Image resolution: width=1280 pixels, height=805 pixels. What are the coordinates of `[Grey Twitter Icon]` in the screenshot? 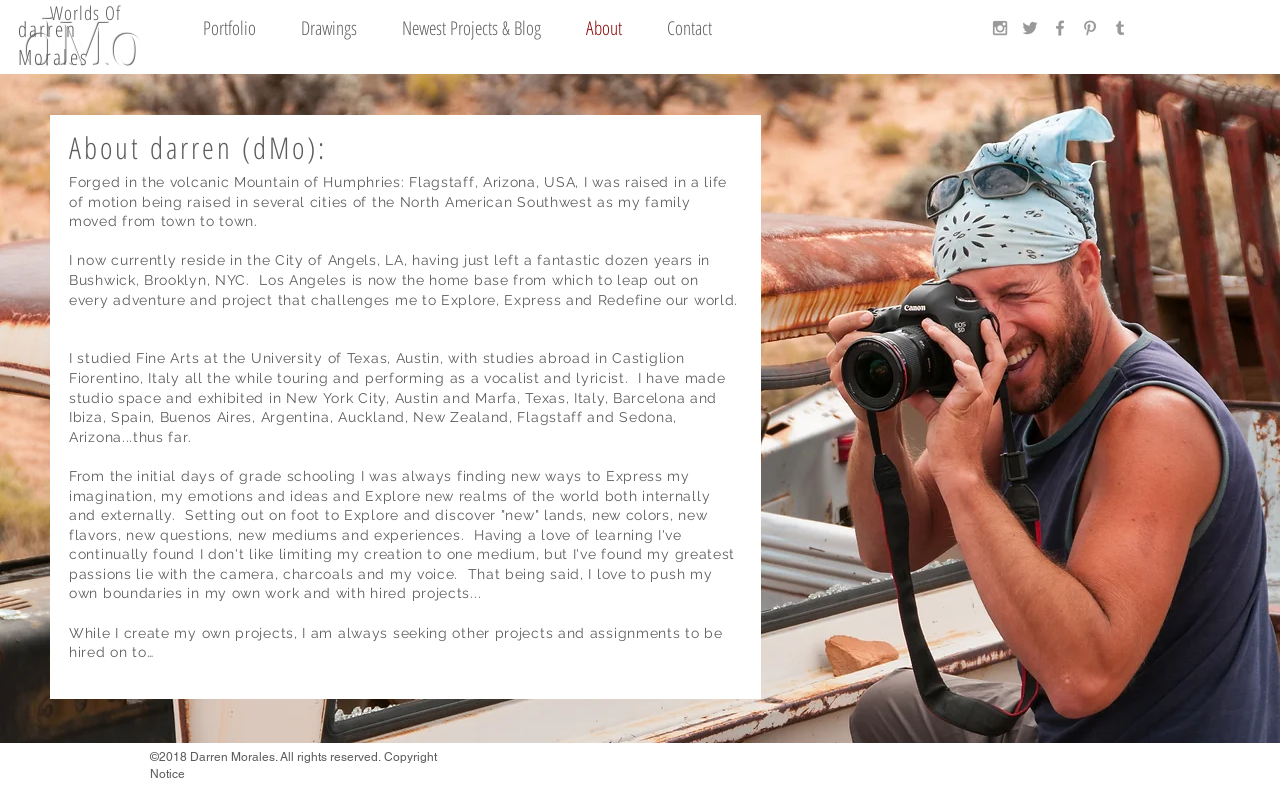 It's located at (1030, 28).